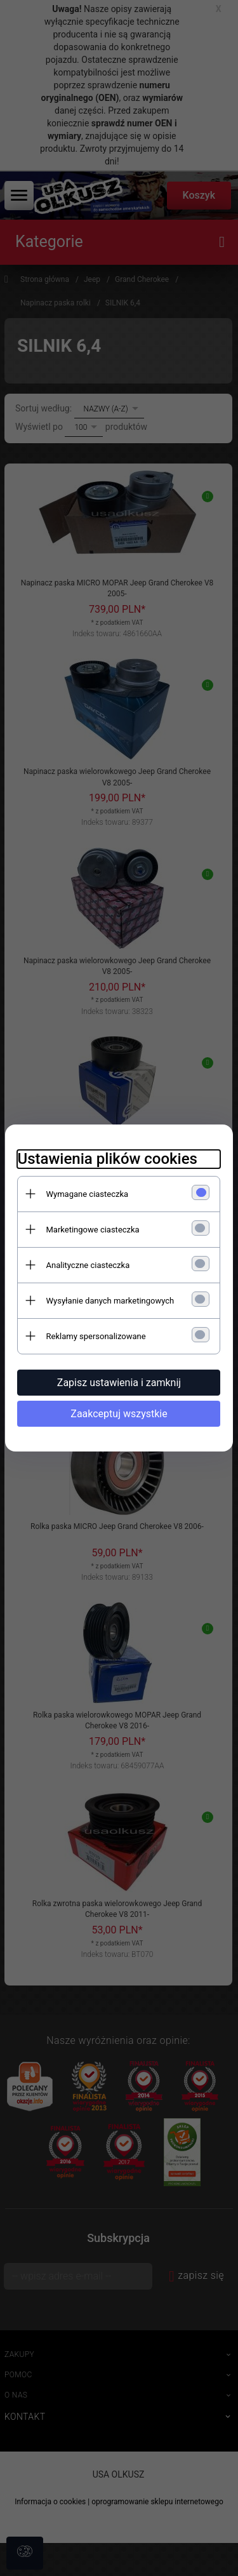  What do you see at coordinates (93, 1229) in the screenshot?
I see `Marketingowe ciasteczka` at bounding box center [93, 1229].